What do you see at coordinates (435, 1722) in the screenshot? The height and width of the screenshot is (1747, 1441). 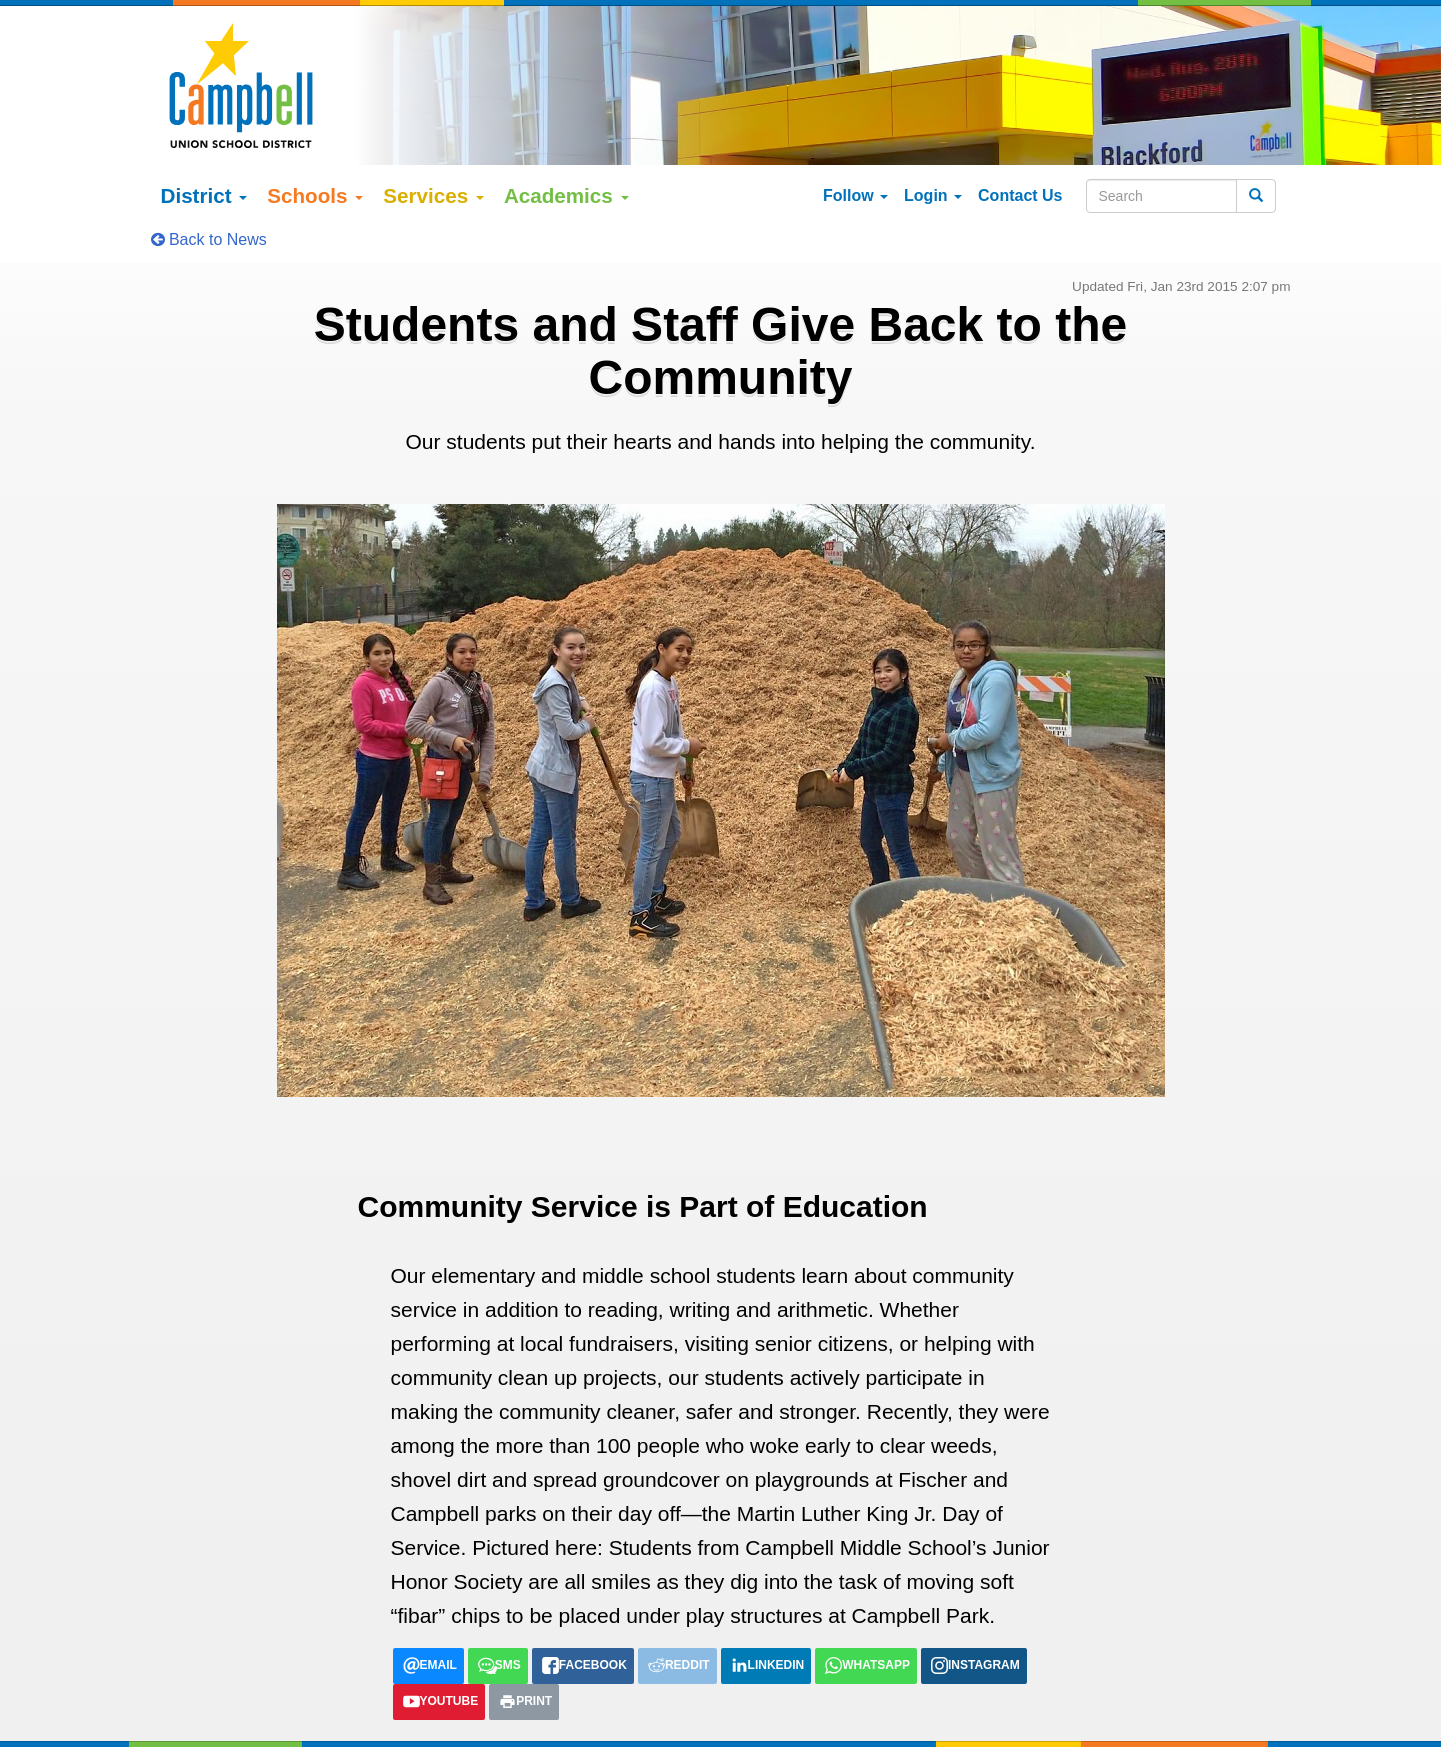 I see `tiếng việt (Vietnamese)` at bounding box center [435, 1722].